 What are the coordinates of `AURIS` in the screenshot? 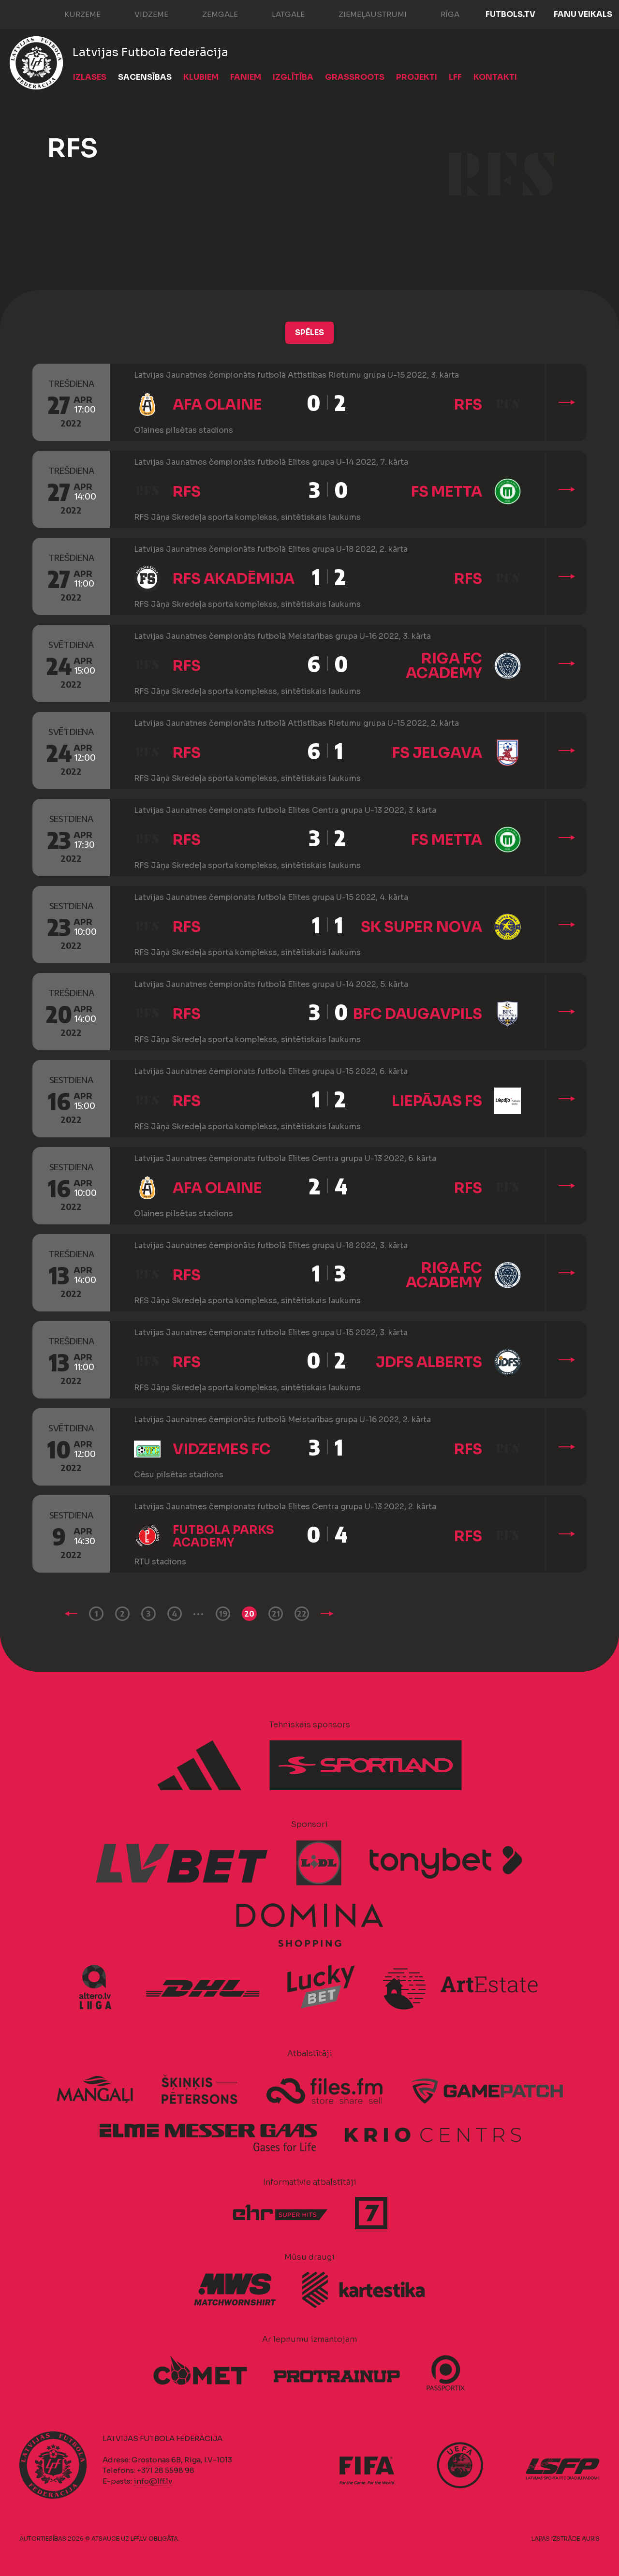 It's located at (591, 2538).